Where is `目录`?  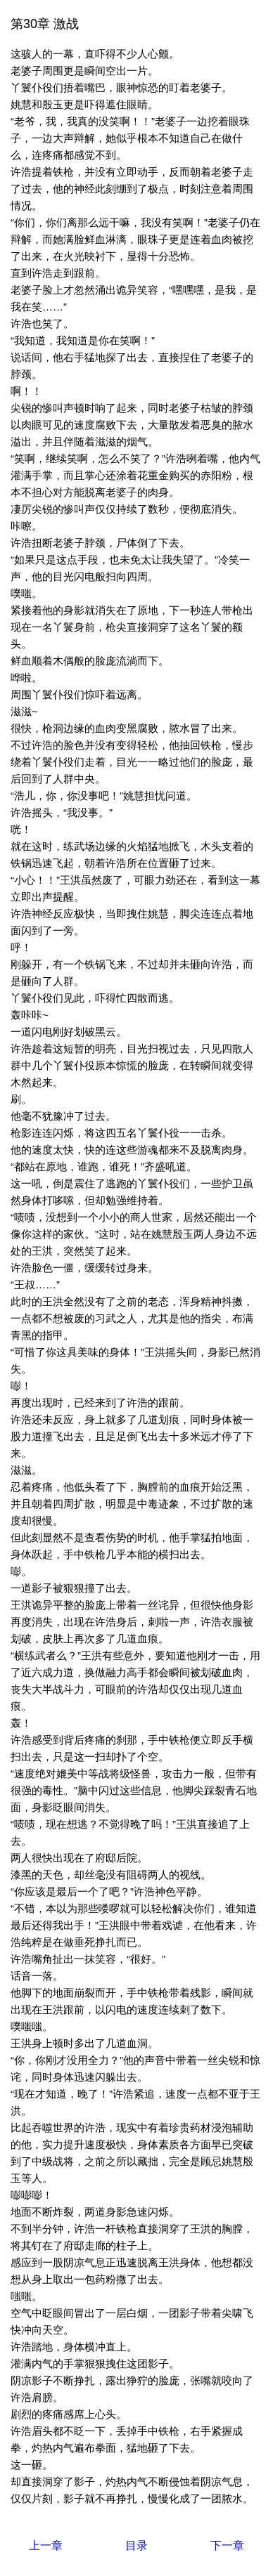
目录 is located at coordinates (136, 2545).